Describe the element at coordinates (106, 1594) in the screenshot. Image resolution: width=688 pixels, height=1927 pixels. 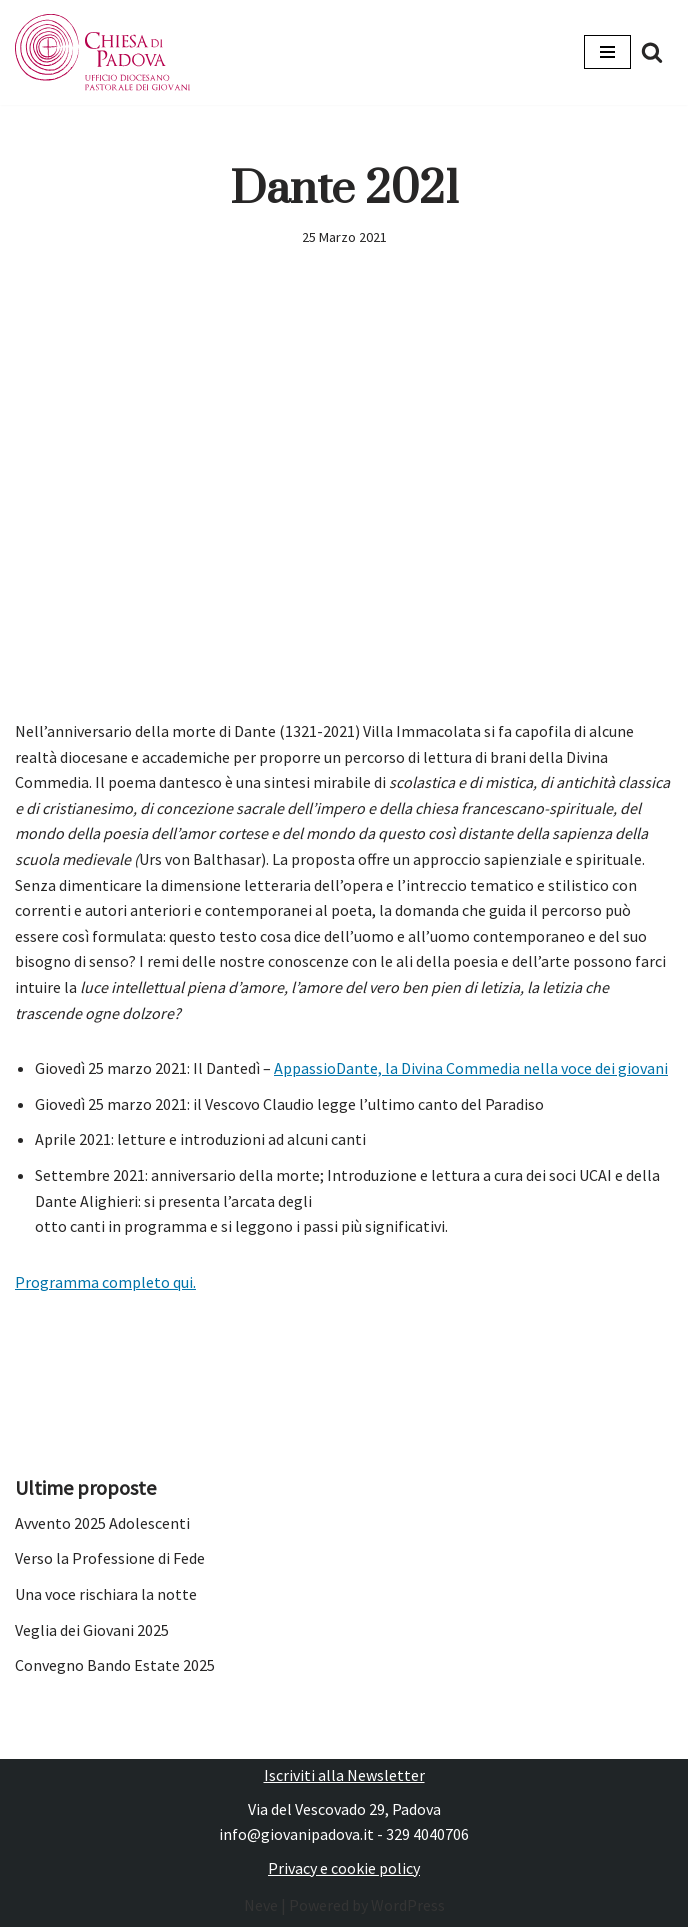
I see `Una voce rischiara la notte` at that location.